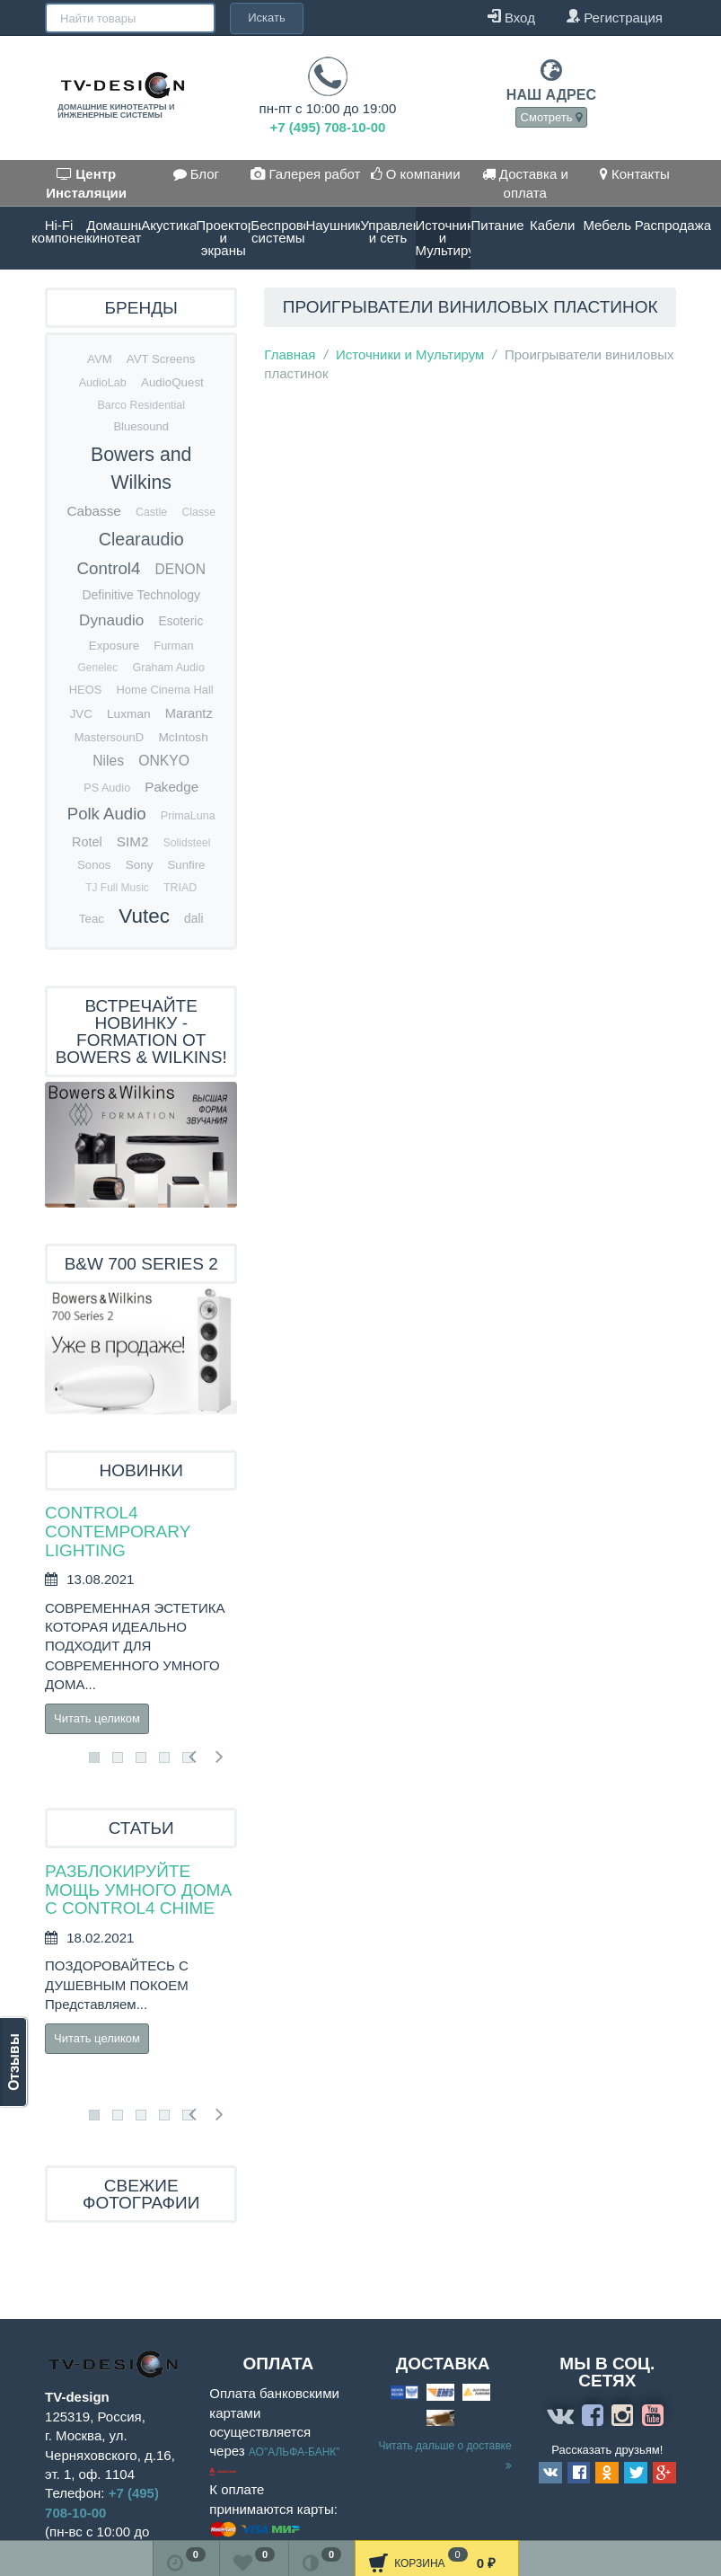 This screenshot has width=721, height=2576. Describe the element at coordinates (193, 918) in the screenshot. I see `dali` at that location.